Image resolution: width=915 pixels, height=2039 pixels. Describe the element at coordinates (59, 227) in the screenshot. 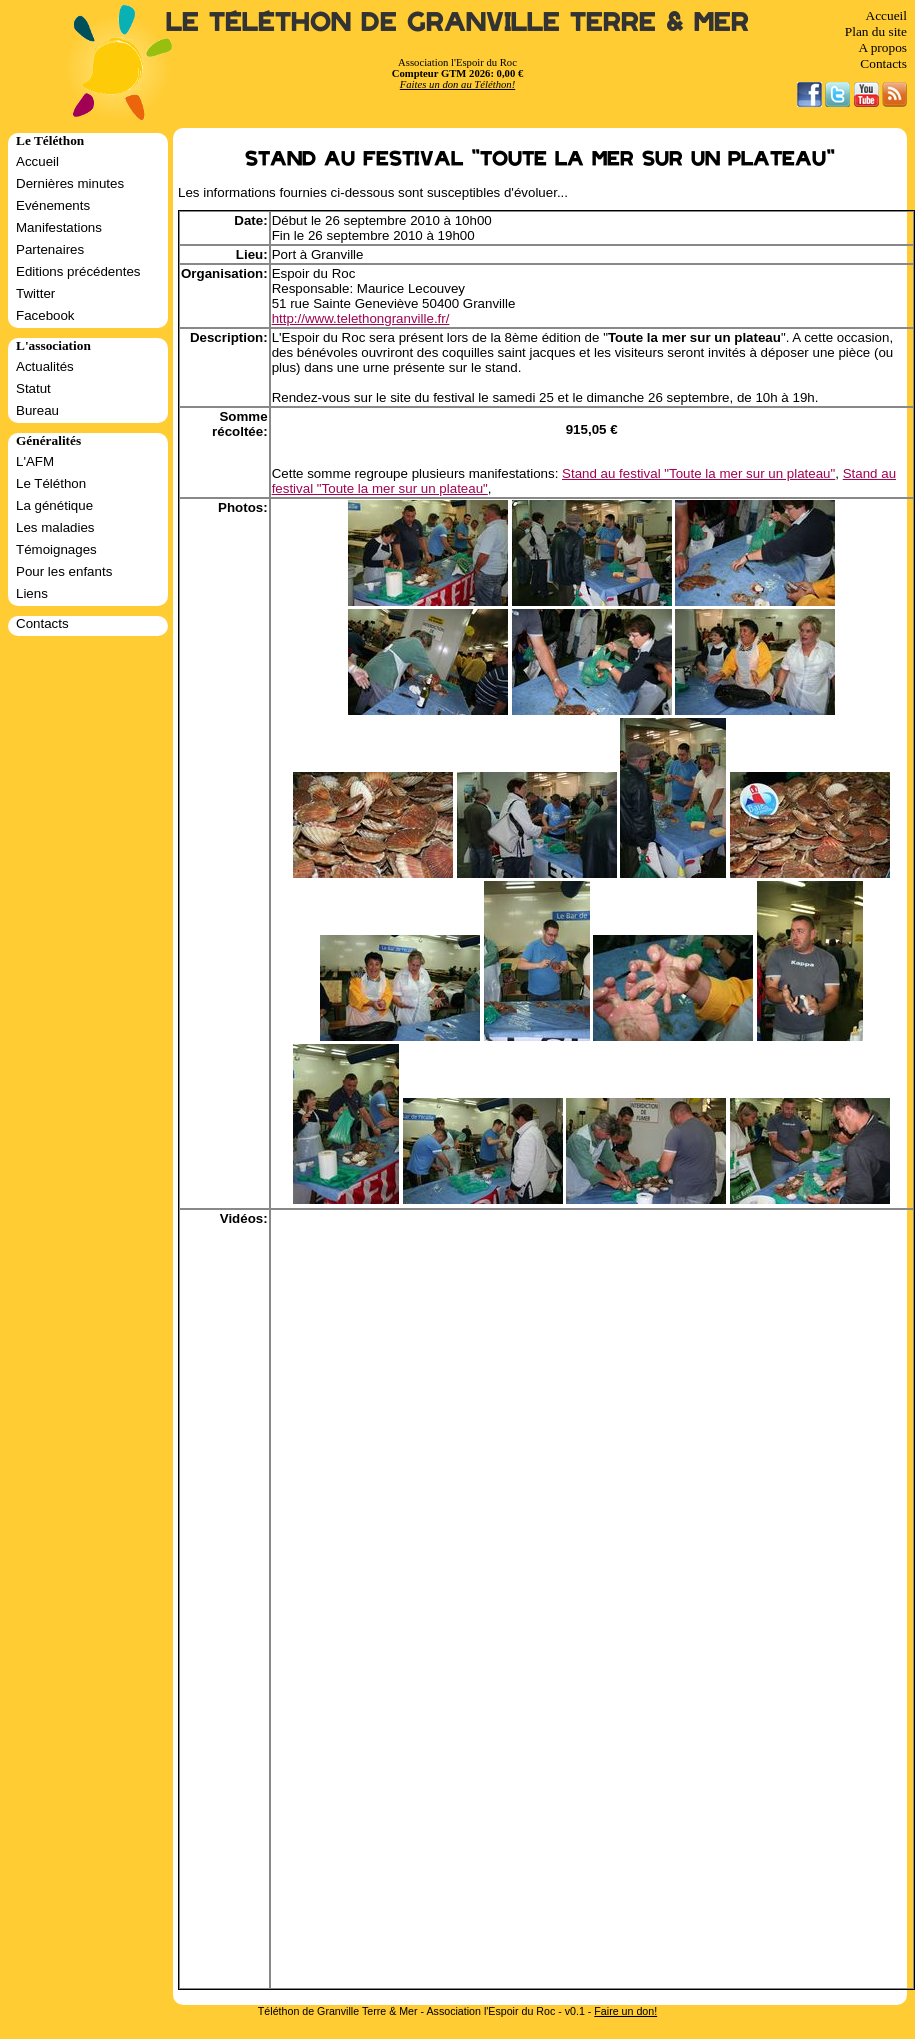

I see `Manifestations` at that location.